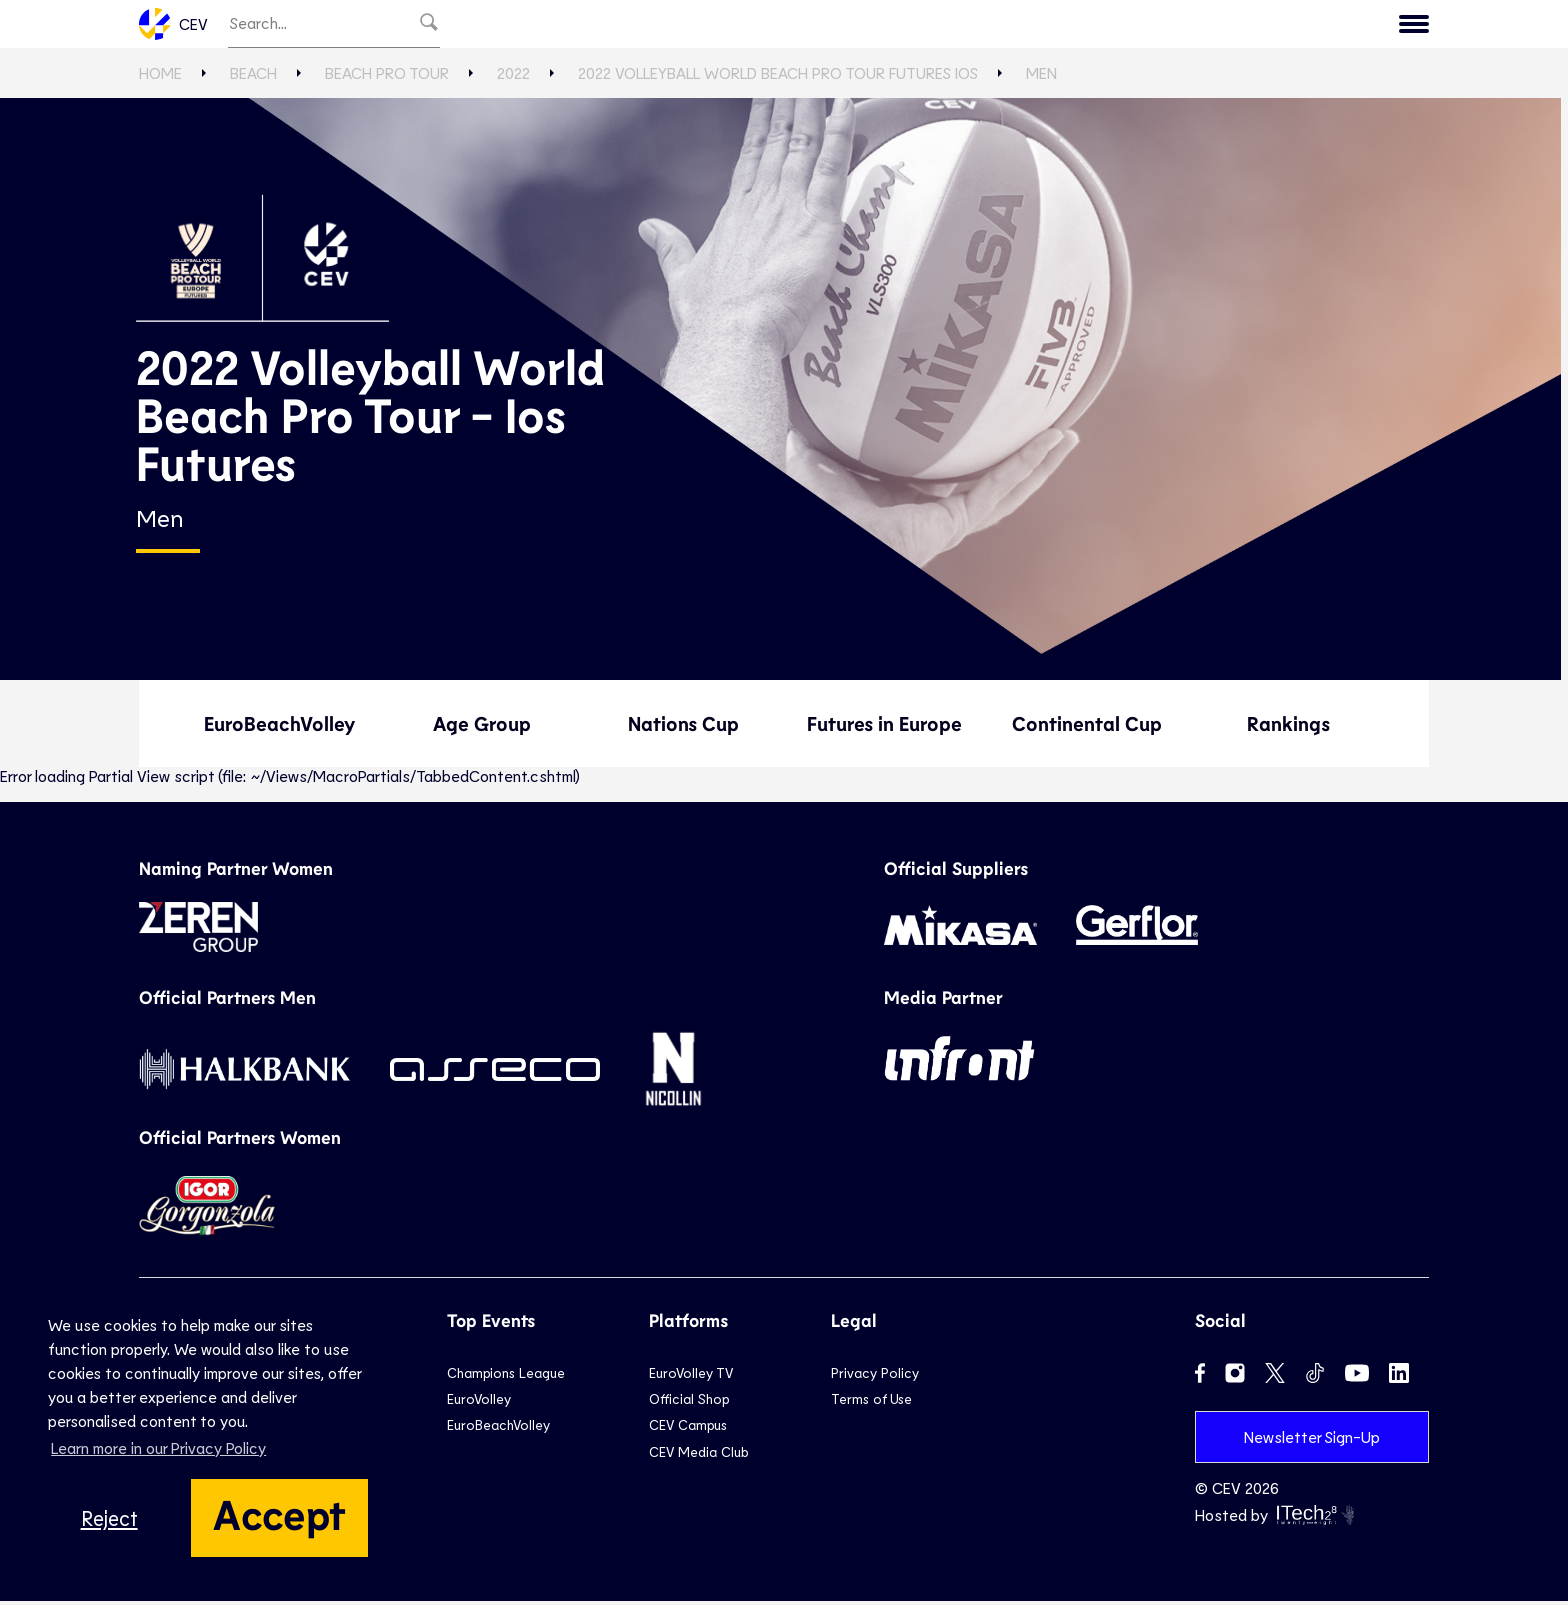  I want to click on Calendar, so click(1208, 26).